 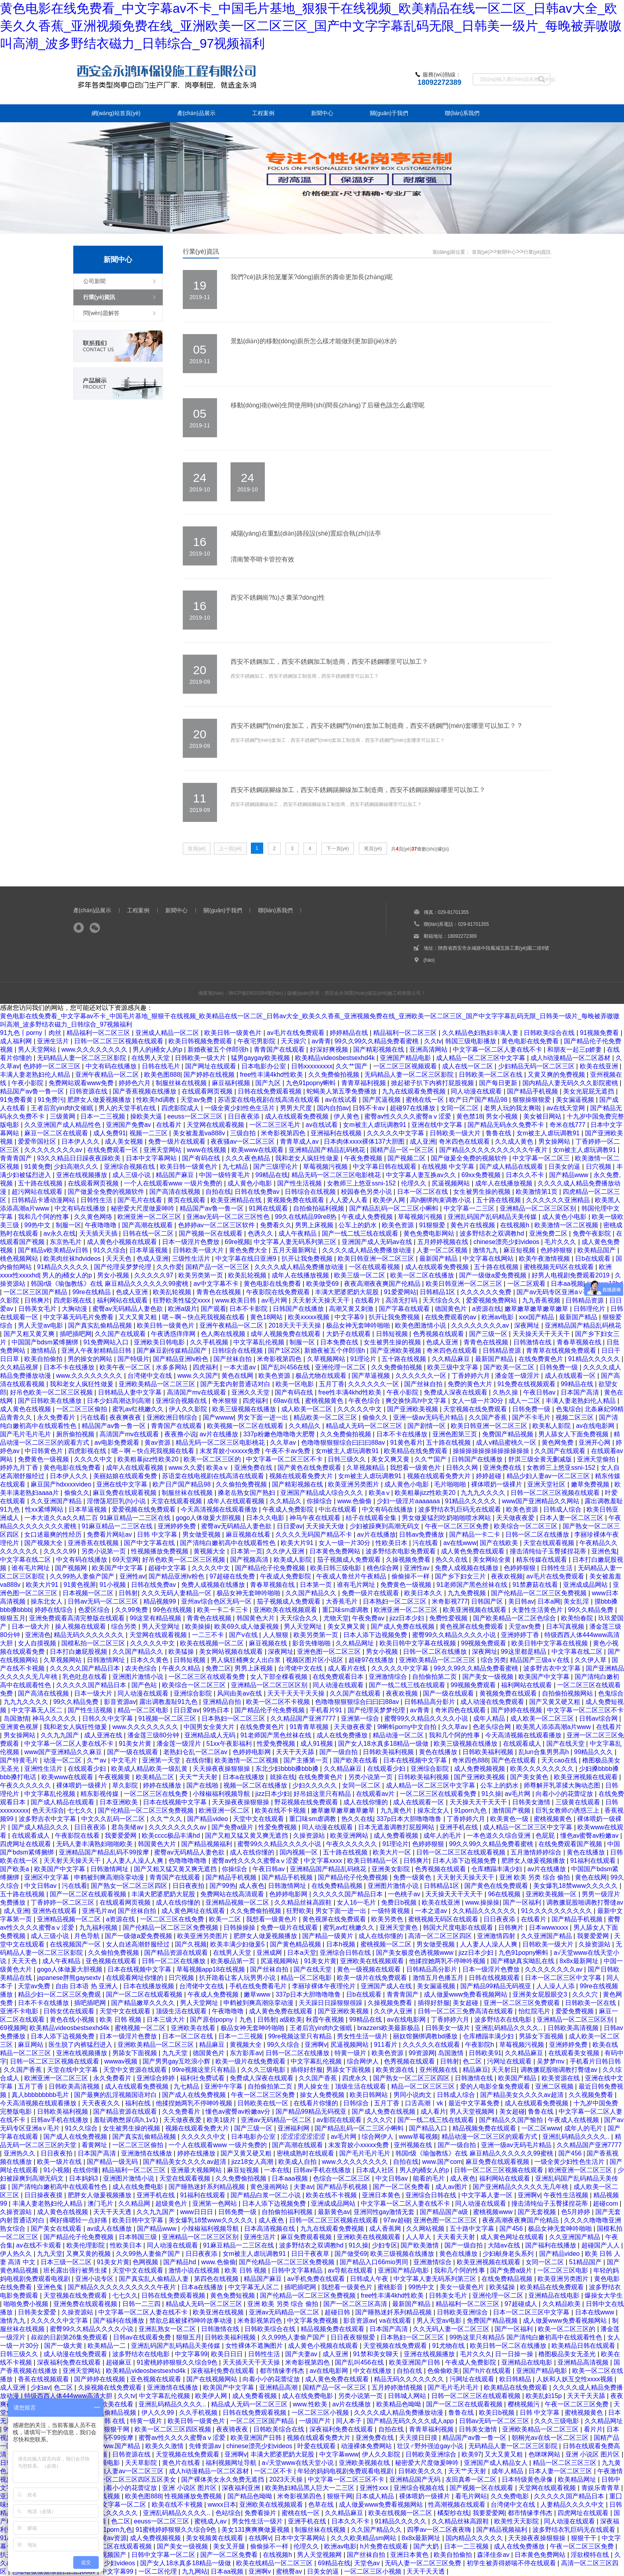 What do you see at coordinates (351, 2270) in the screenshot?
I see `av导航在线观看` at bounding box center [351, 2270].